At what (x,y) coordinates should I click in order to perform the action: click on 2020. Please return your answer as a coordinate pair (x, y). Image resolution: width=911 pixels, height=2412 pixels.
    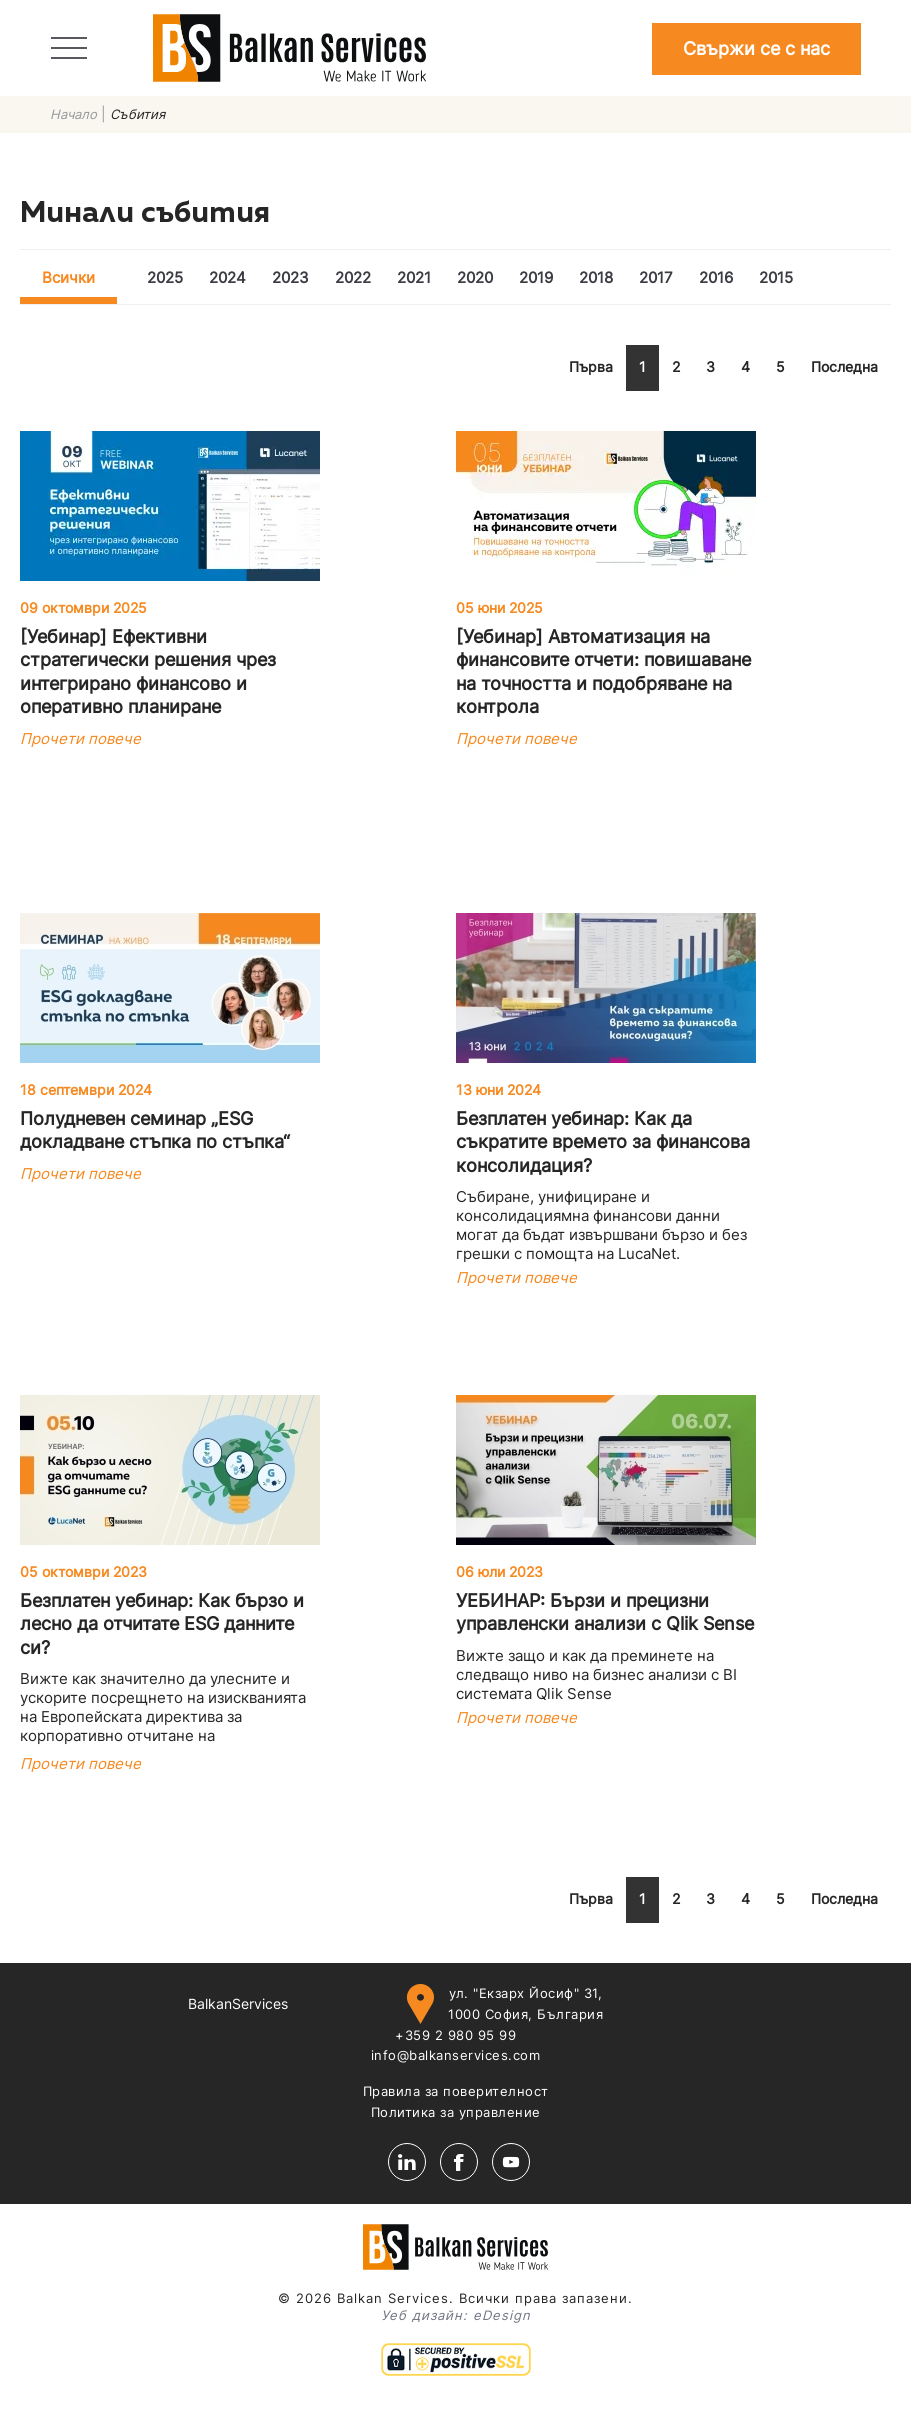
    Looking at the image, I should click on (475, 277).